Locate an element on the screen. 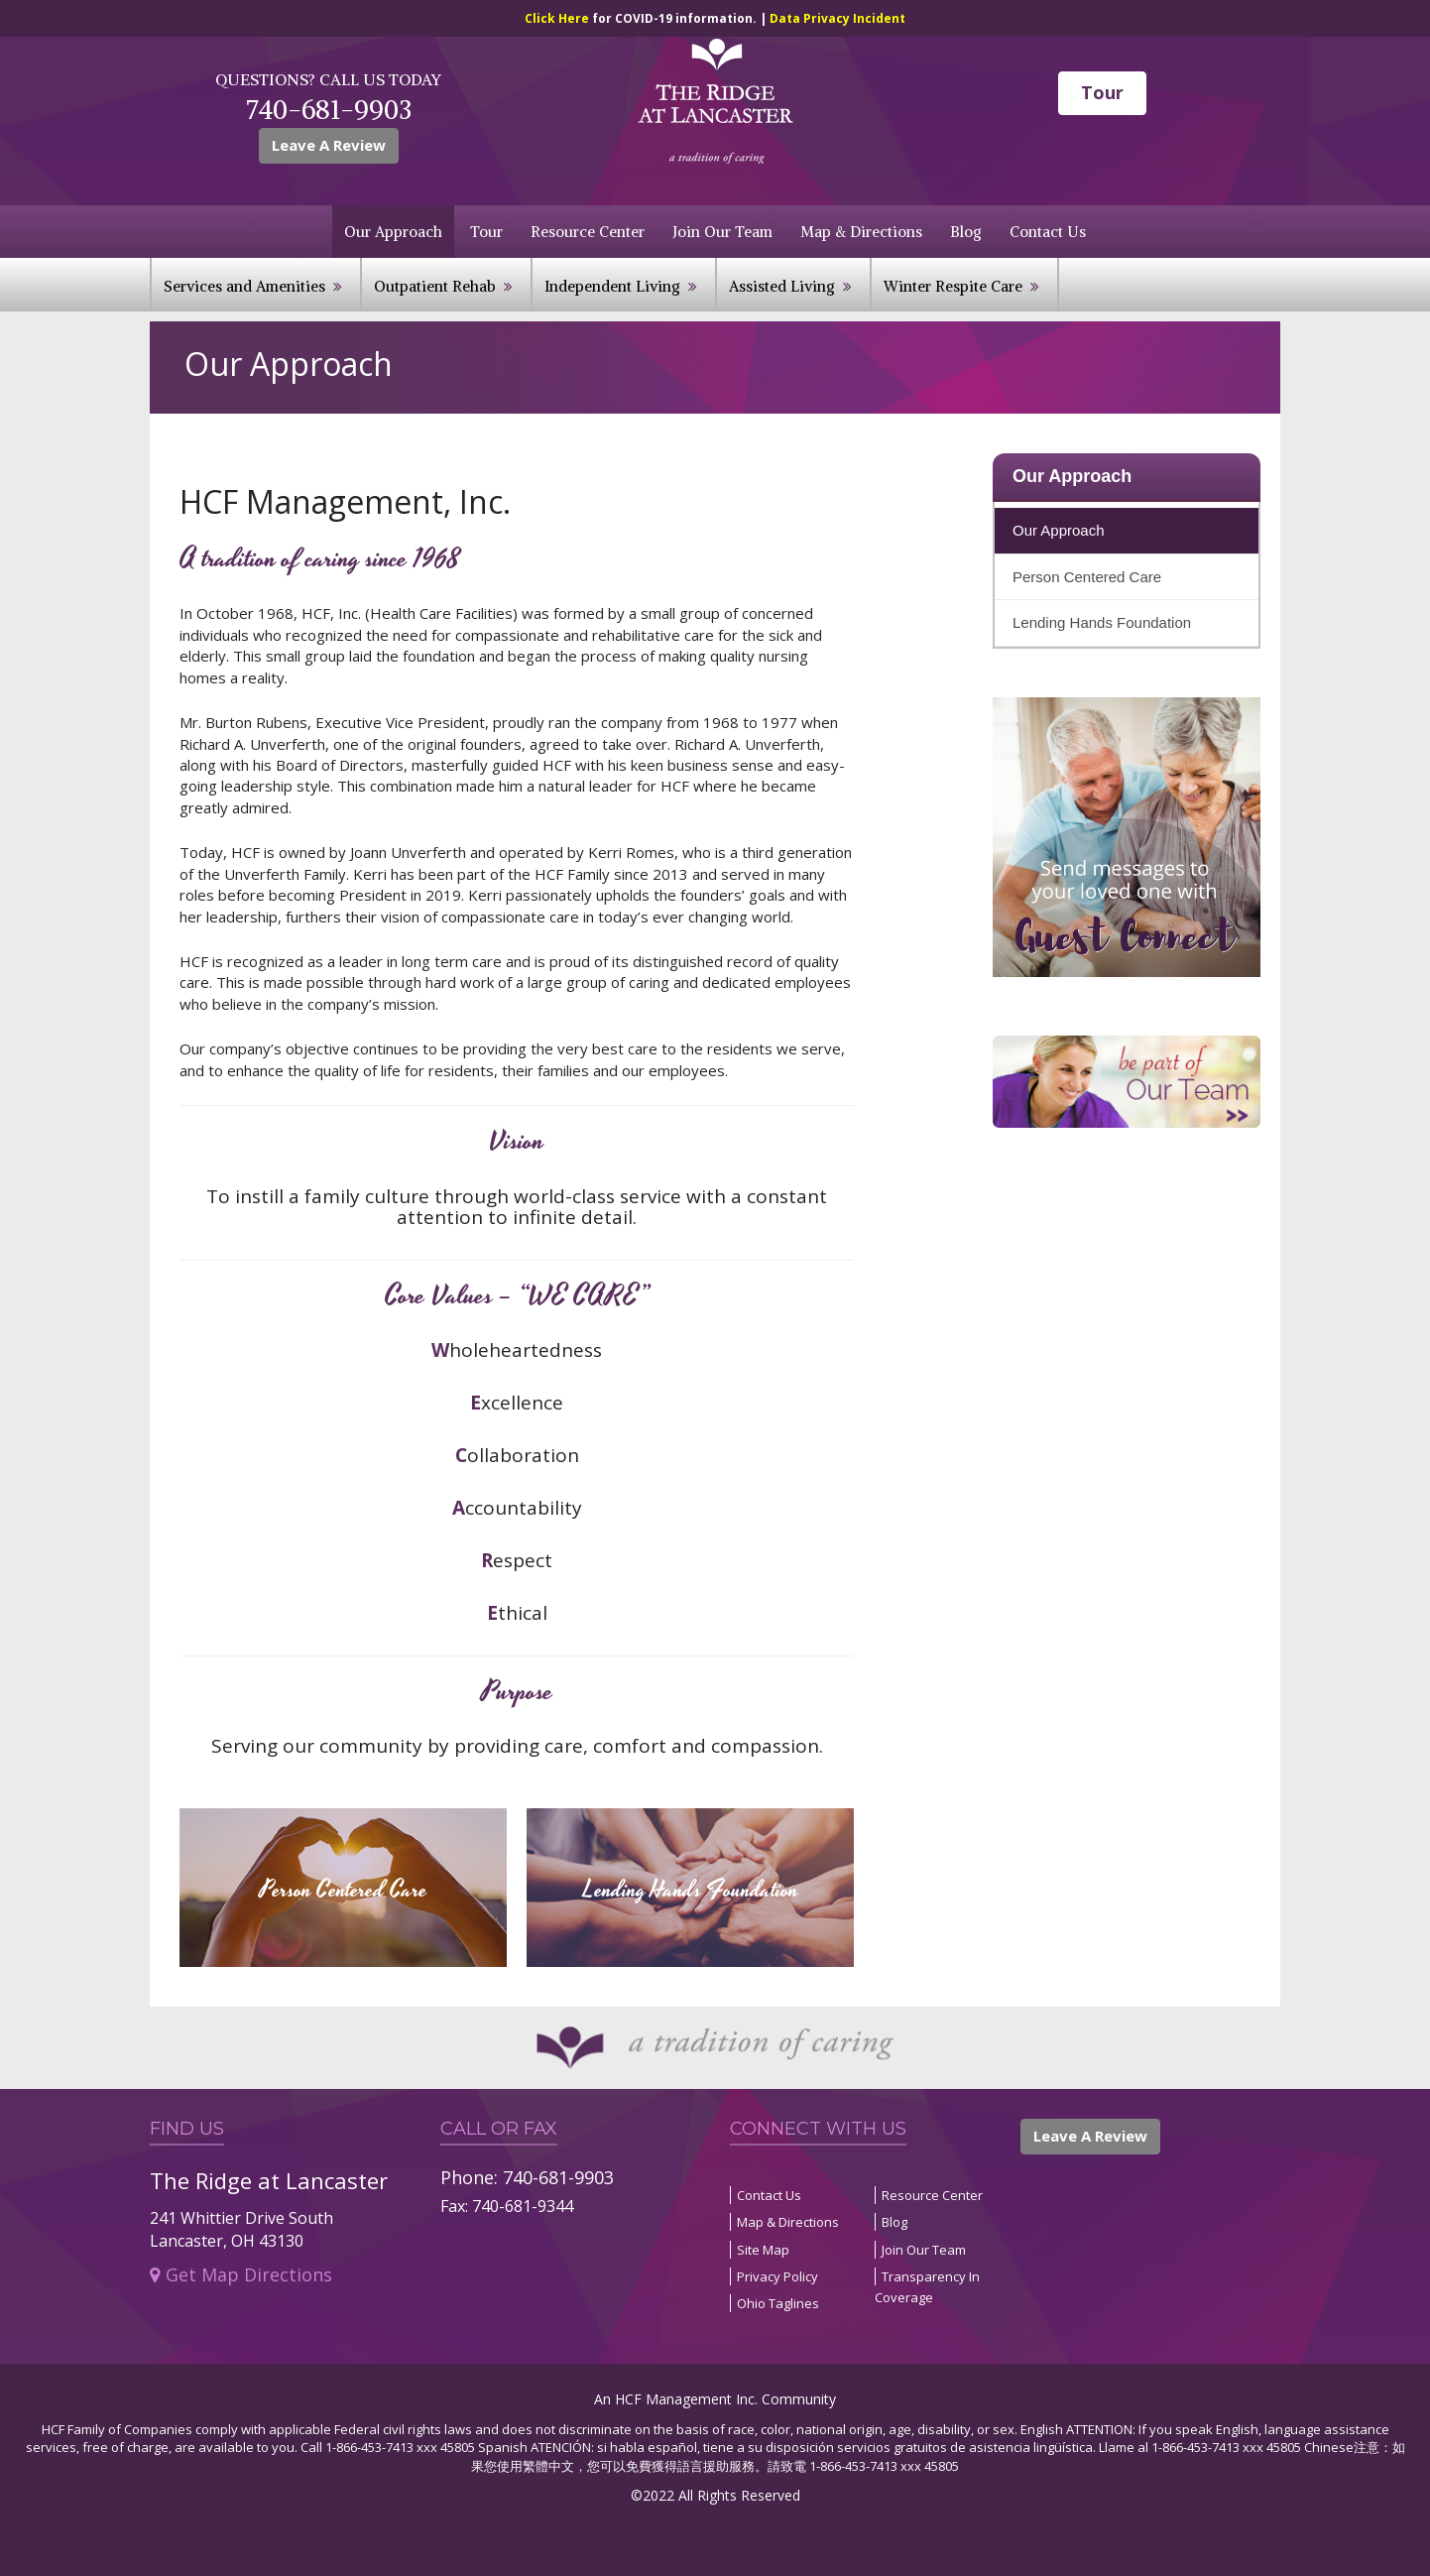 Image resolution: width=1430 pixels, height=2576 pixels. Tour is located at coordinates (1102, 92).